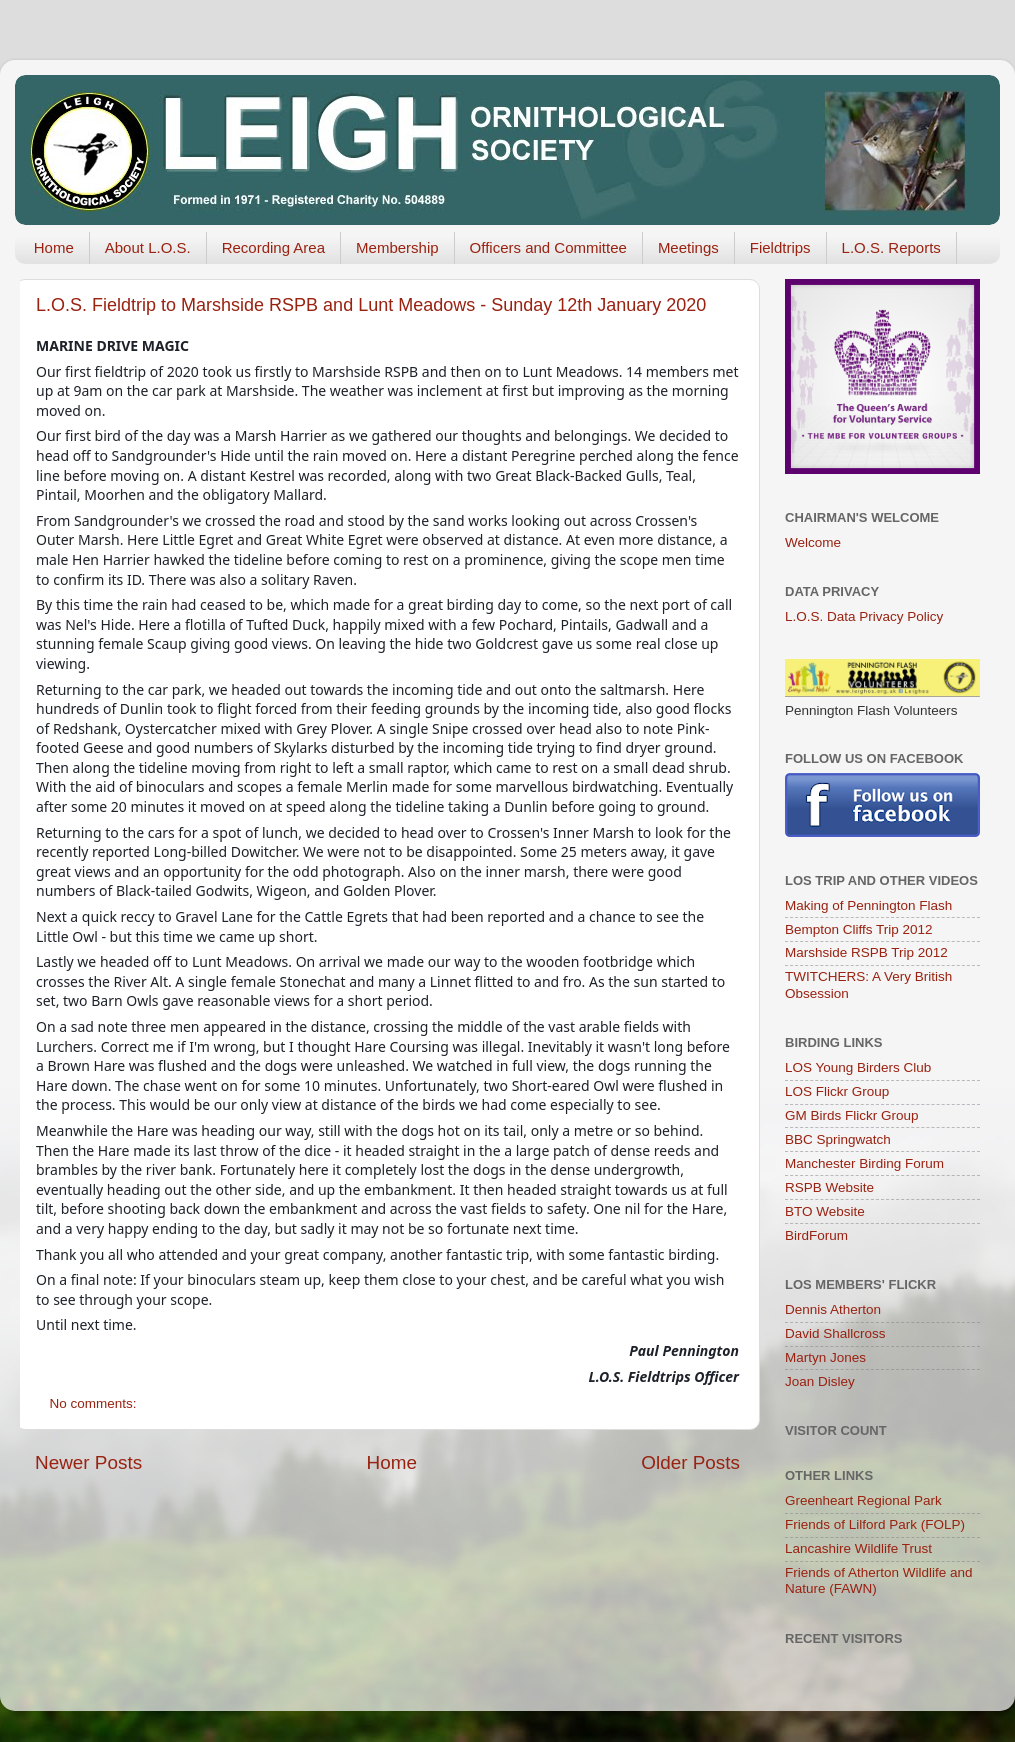  What do you see at coordinates (829, 1187) in the screenshot?
I see `RSPB Website` at bounding box center [829, 1187].